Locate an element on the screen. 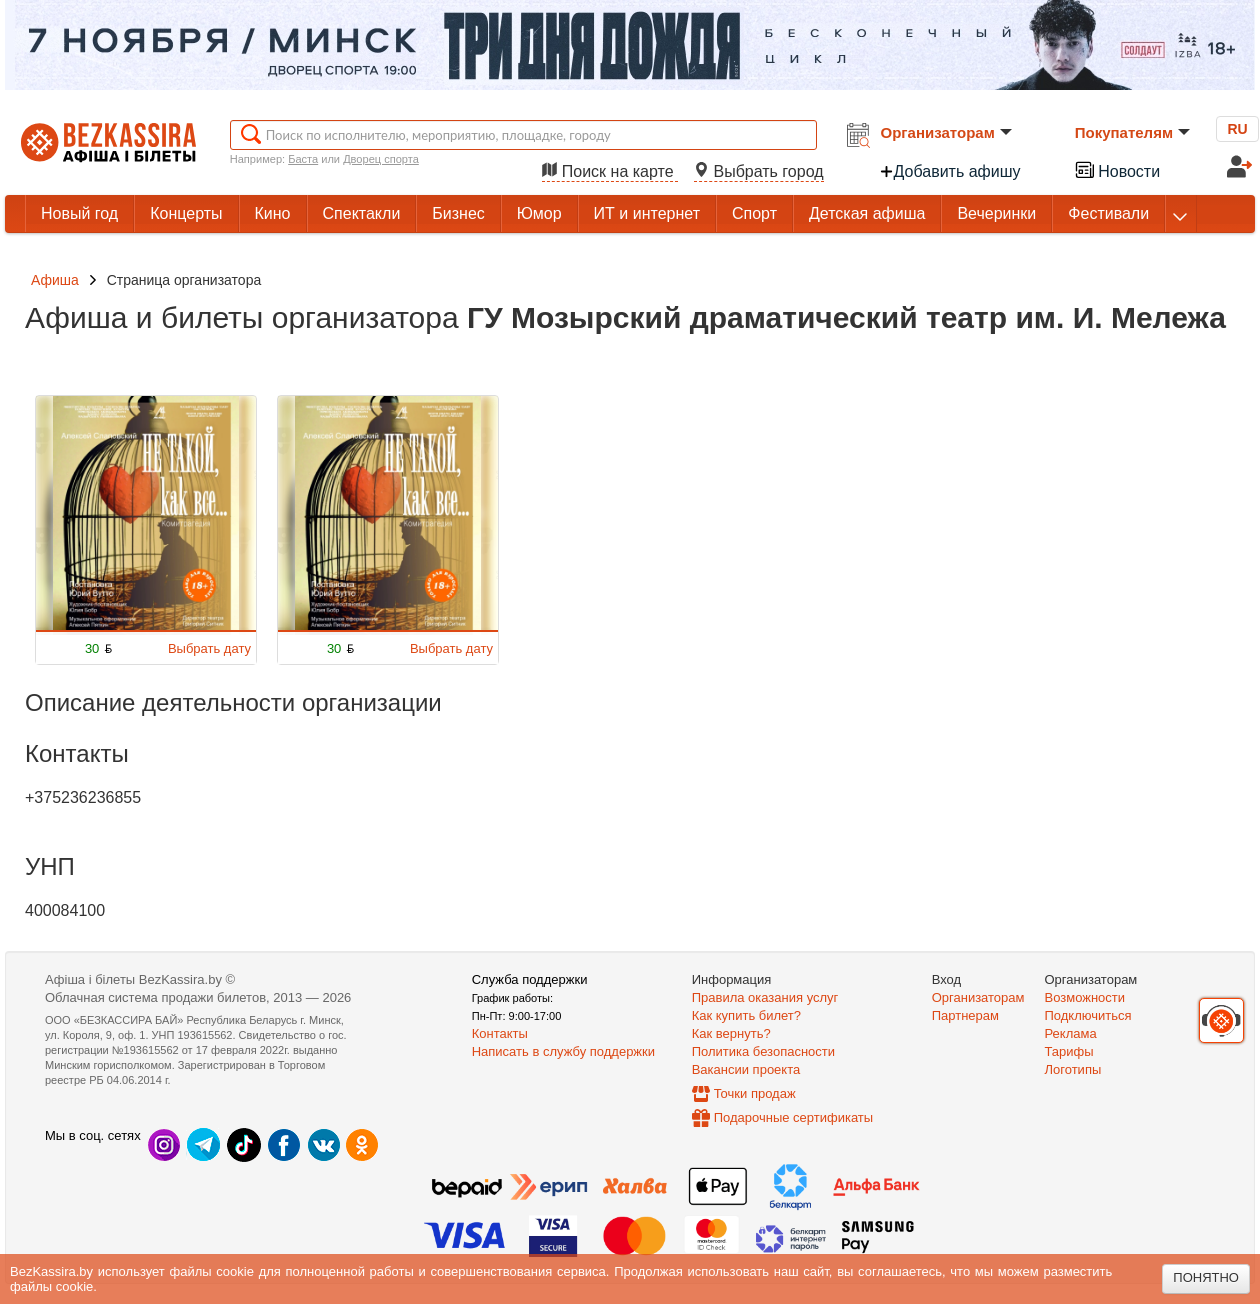  Политика безопасности is located at coordinates (763, 1051).